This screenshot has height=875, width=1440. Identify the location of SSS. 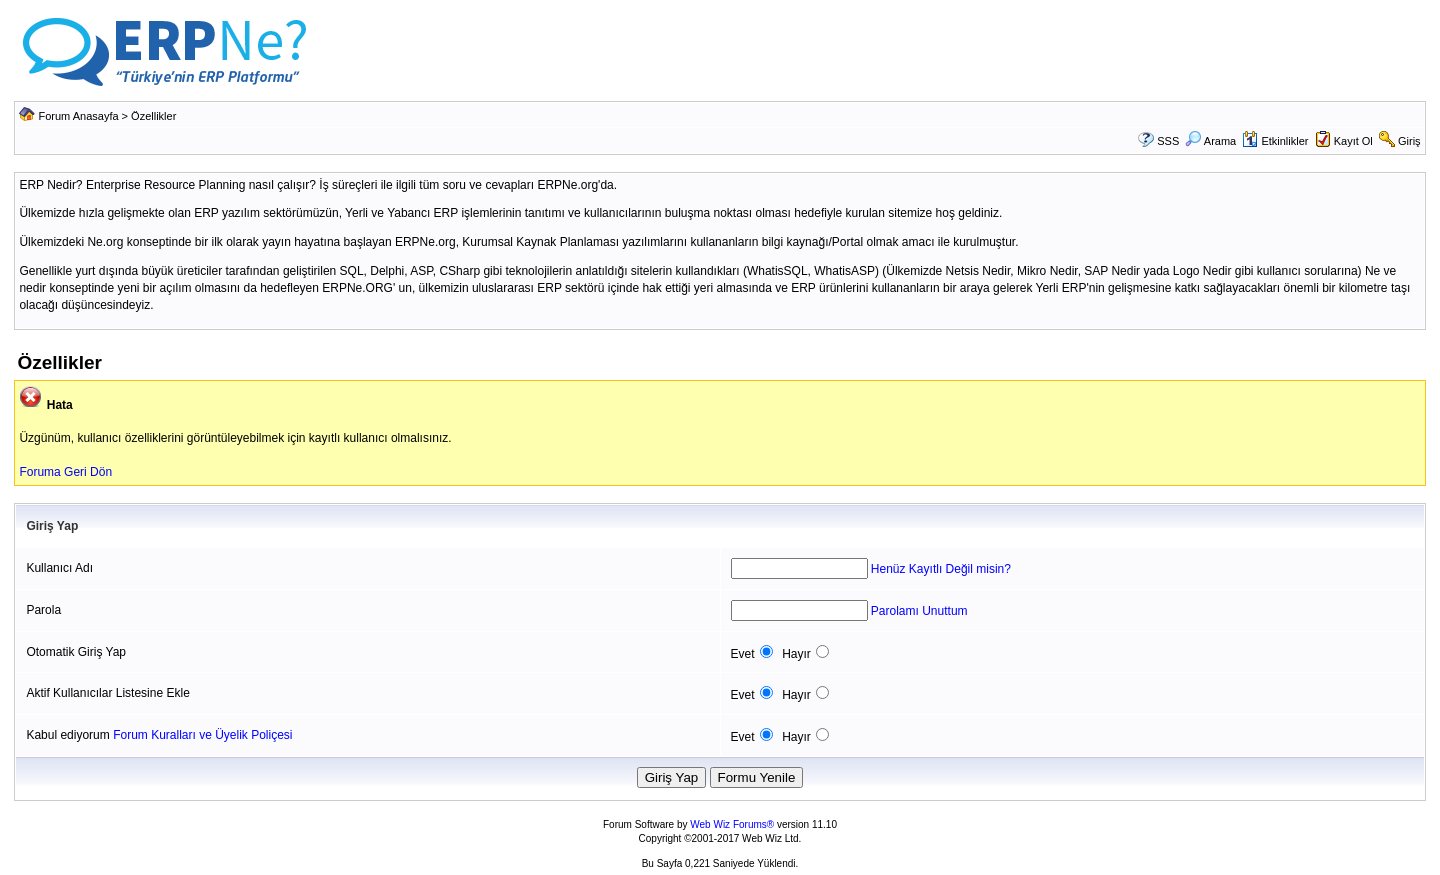
(1168, 141).